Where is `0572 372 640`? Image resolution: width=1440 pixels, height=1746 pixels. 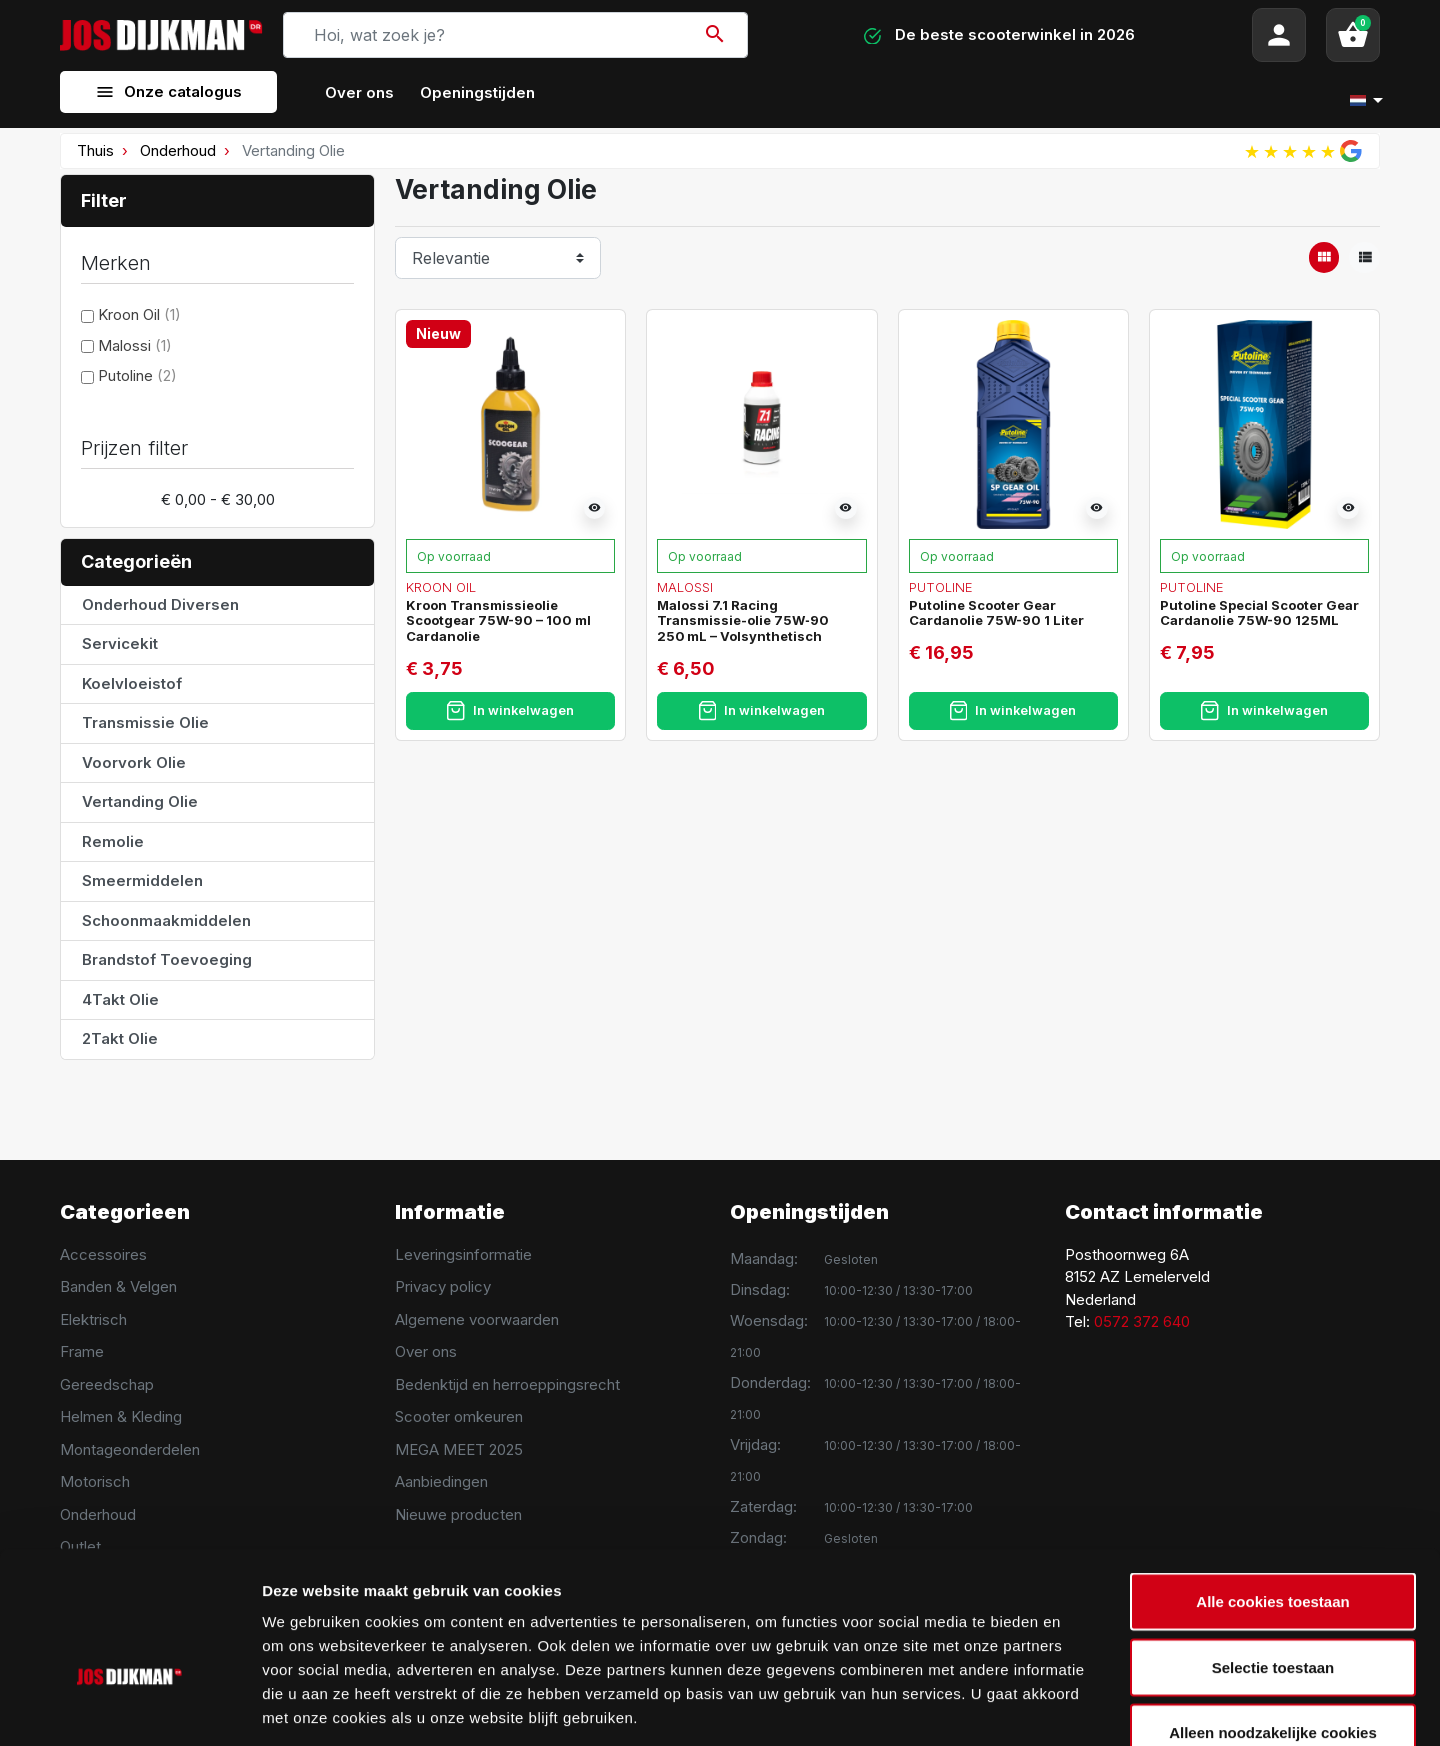 0572 372 640 is located at coordinates (1142, 1321).